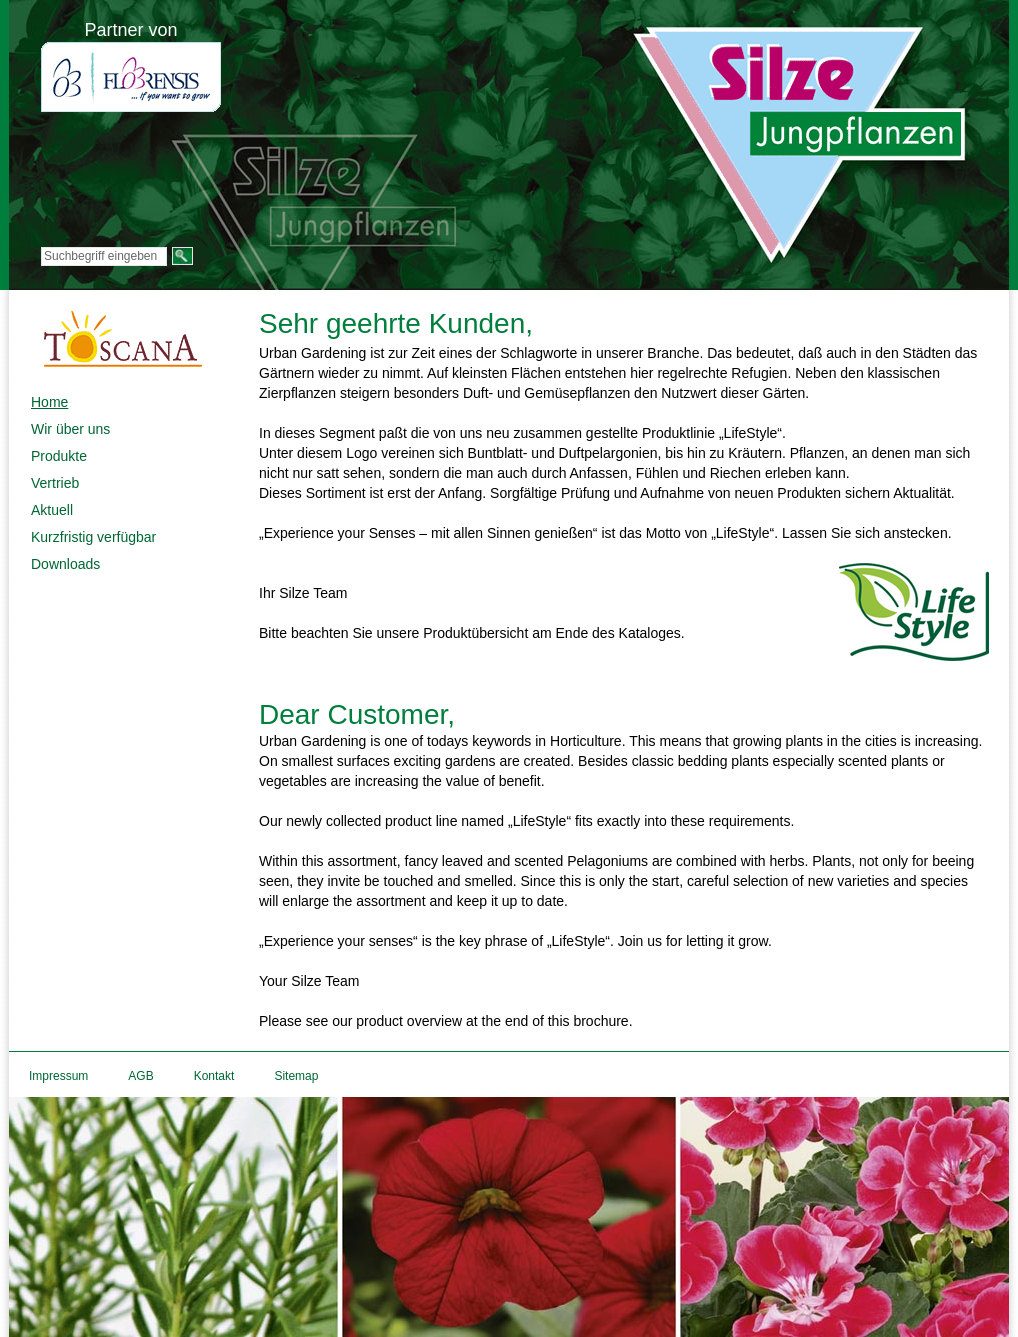 The width and height of the screenshot is (1018, 1337). Describe the element at coordinates (49, 402) in the screenshot. I see `Home` at that location.